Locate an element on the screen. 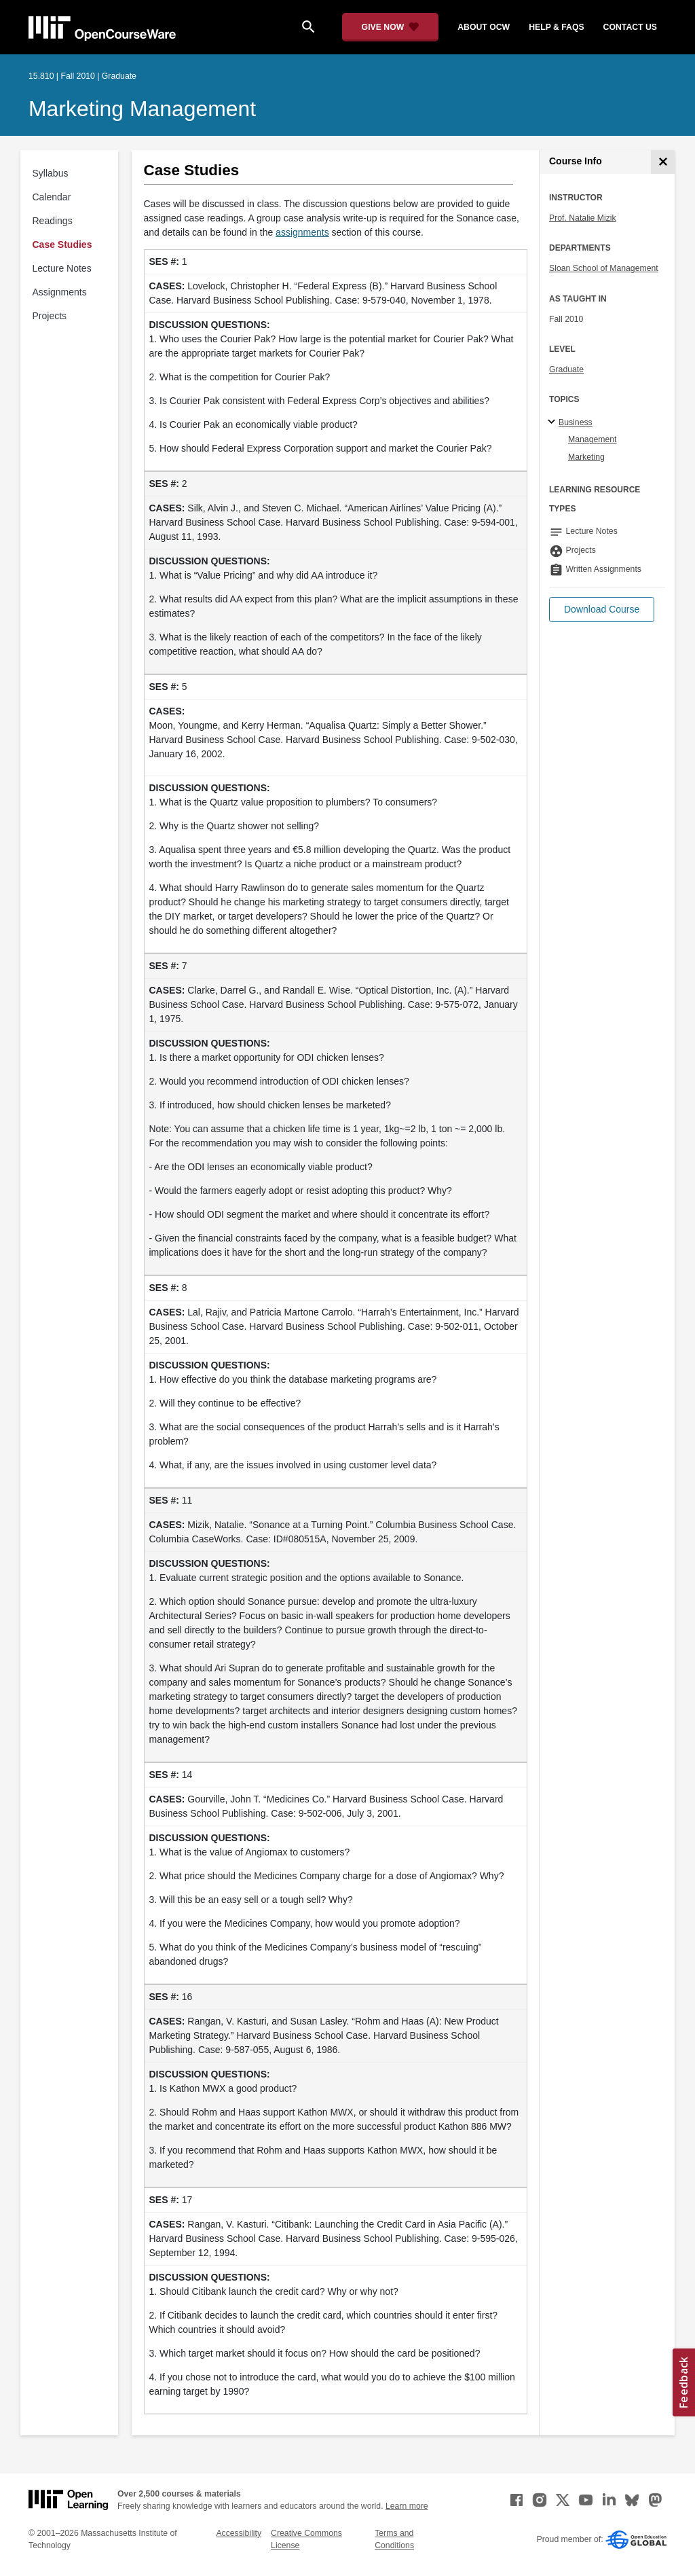 This screenshot has width=695, height=2576. Accessibility is located at coordinates (238, 2533).